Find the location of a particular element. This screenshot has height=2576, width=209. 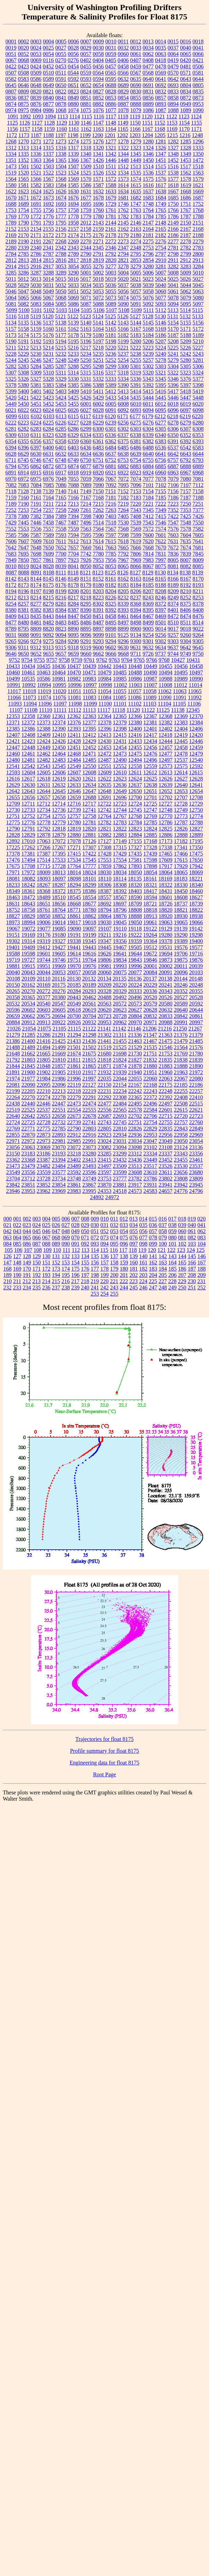

020 is located at coordinates (201, 1219).